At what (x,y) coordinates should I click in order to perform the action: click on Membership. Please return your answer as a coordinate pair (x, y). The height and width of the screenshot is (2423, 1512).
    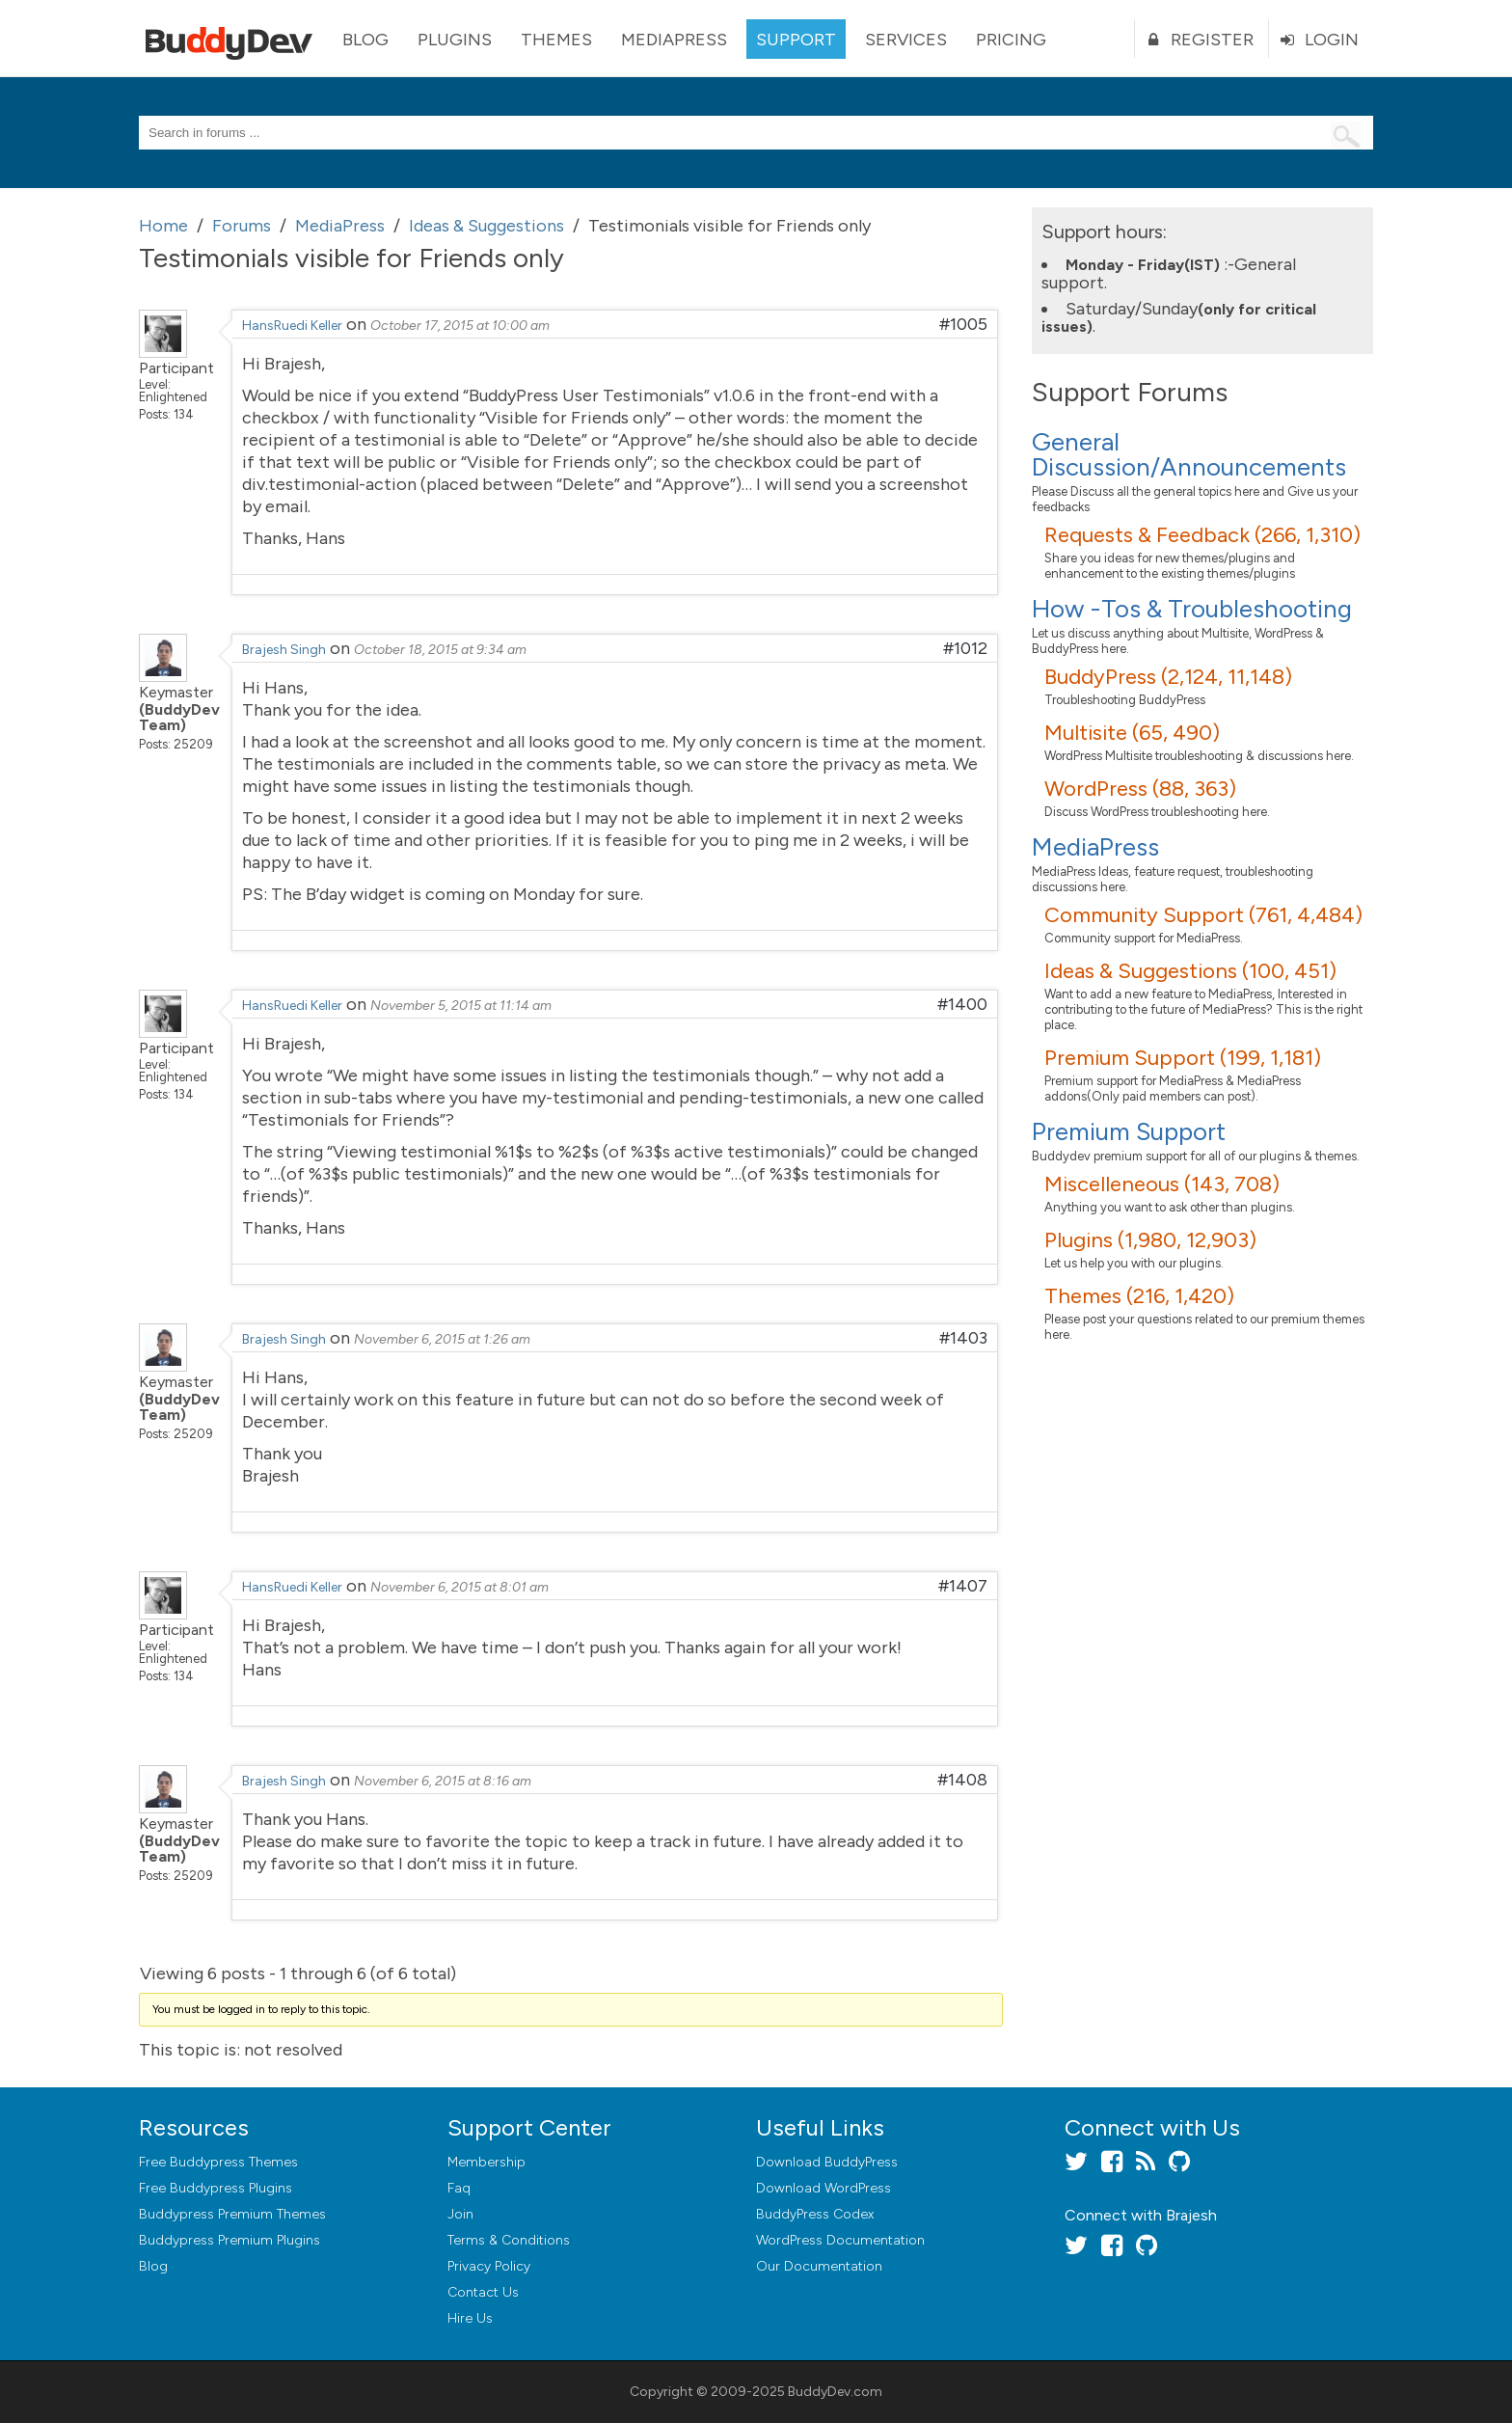
    Looking at the image, I should click on (486, 2162).